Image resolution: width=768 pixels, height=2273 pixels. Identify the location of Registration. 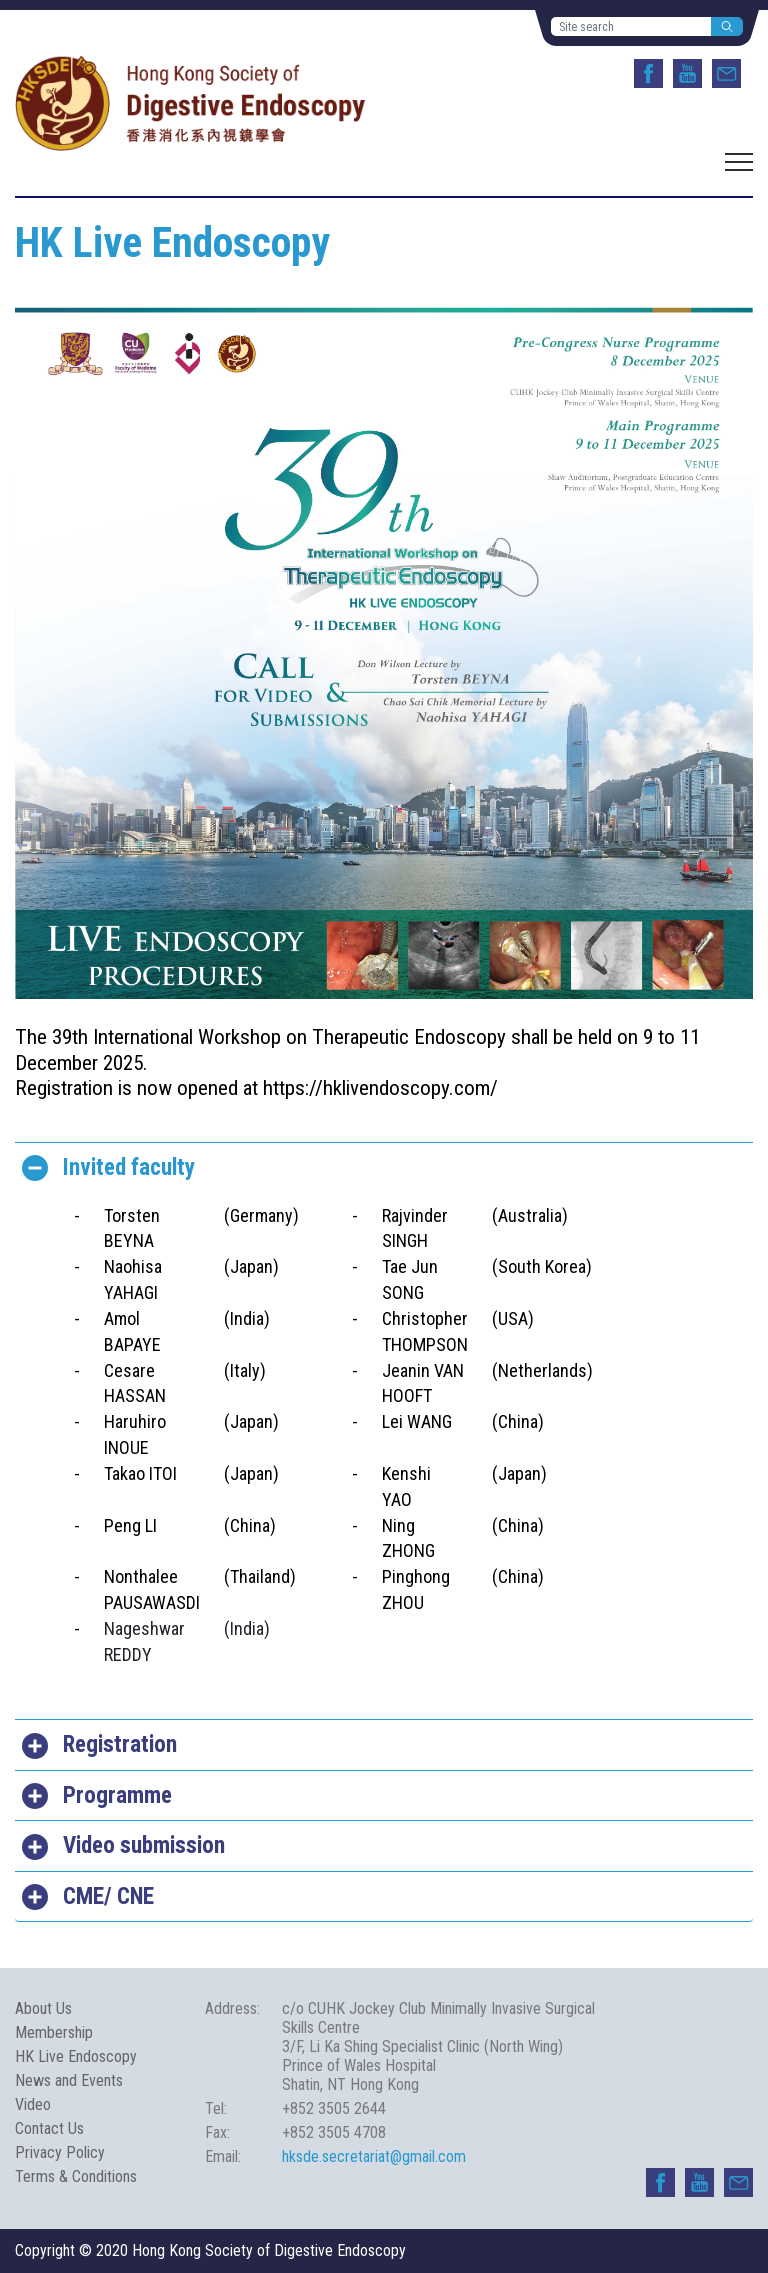
(120, 1744).